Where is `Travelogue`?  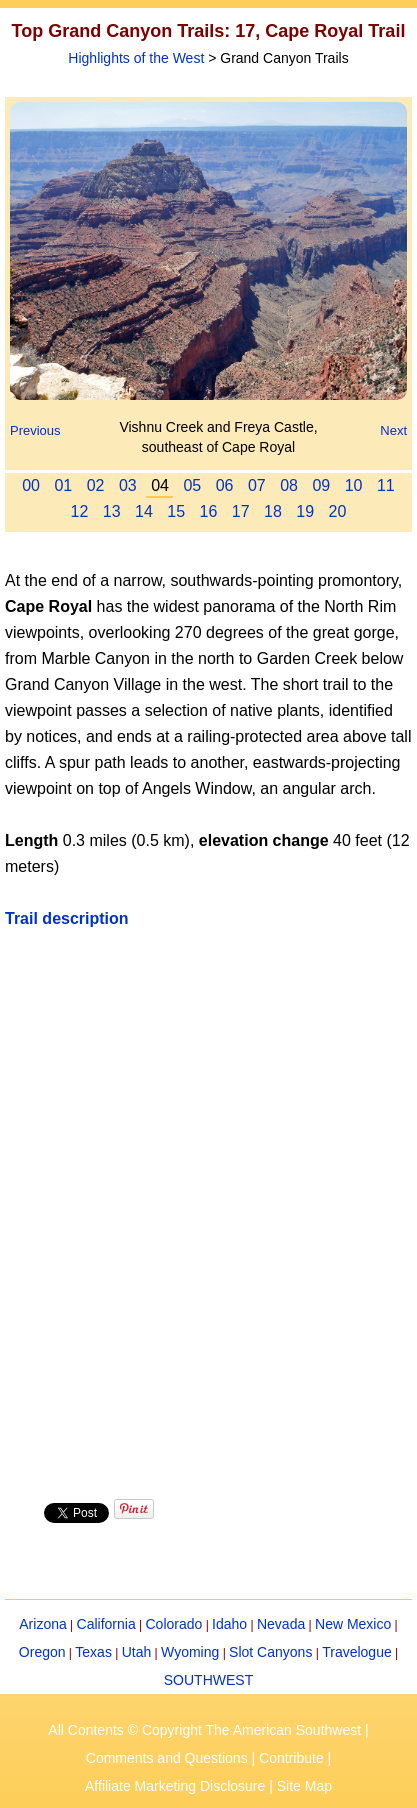
Travelogue is located at coordinates (357, 1652).